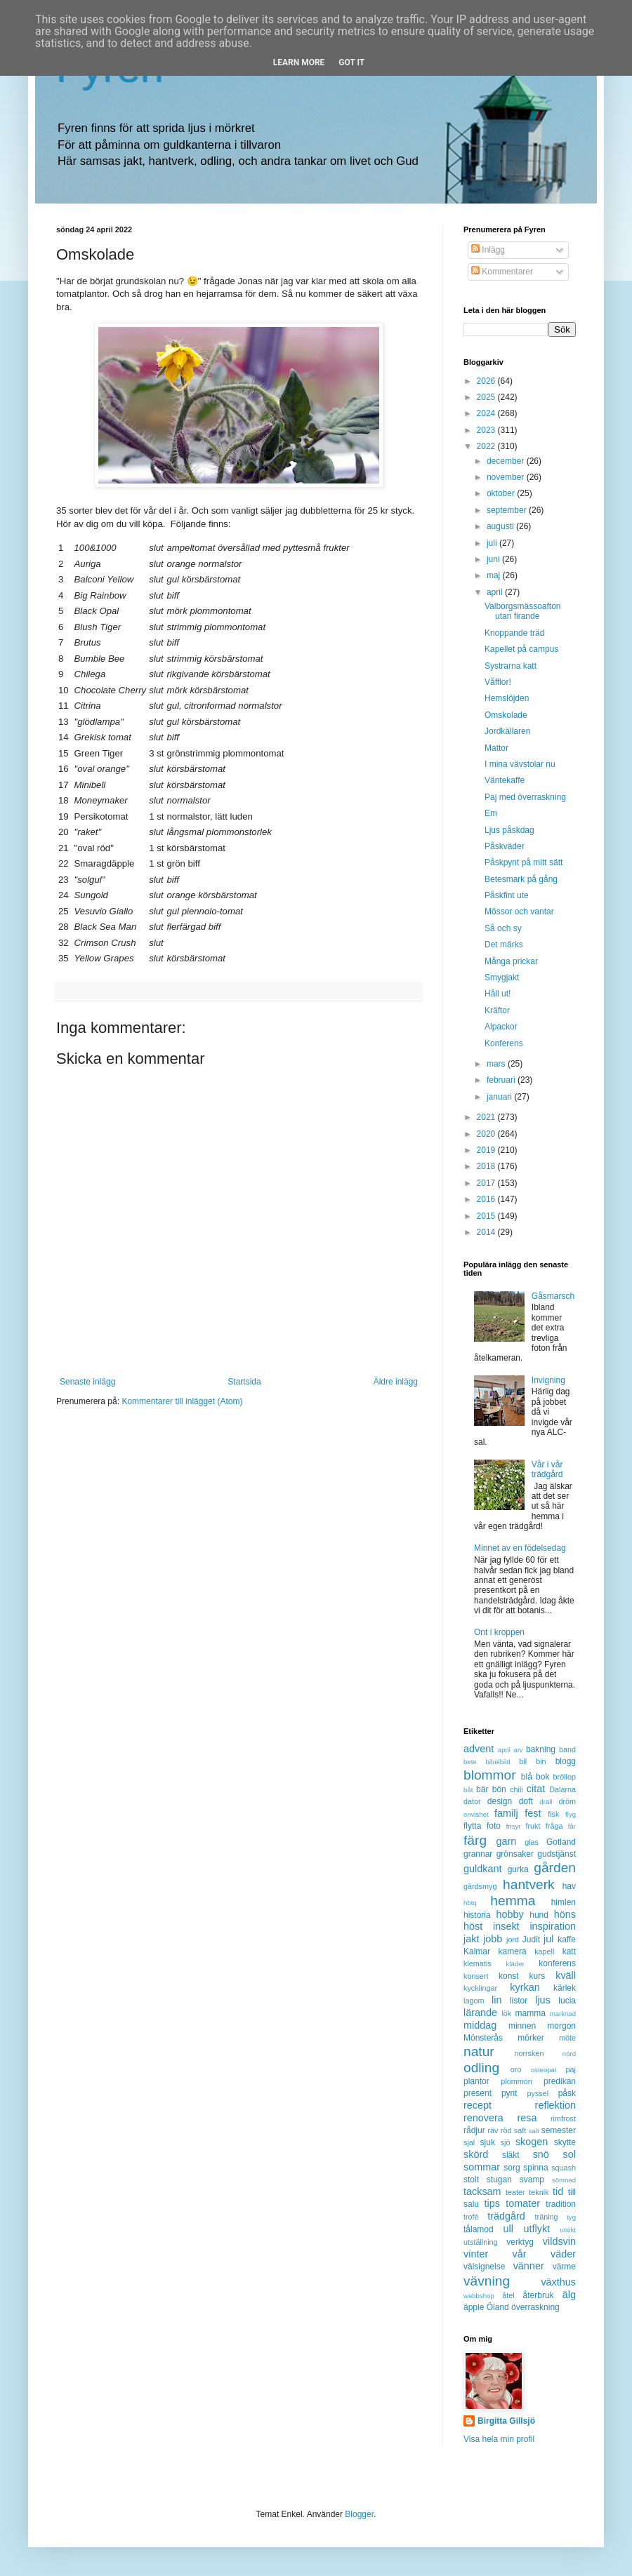 This screenshot has width=632, height=2576. I want to click on lucia, so click(567, 2001).